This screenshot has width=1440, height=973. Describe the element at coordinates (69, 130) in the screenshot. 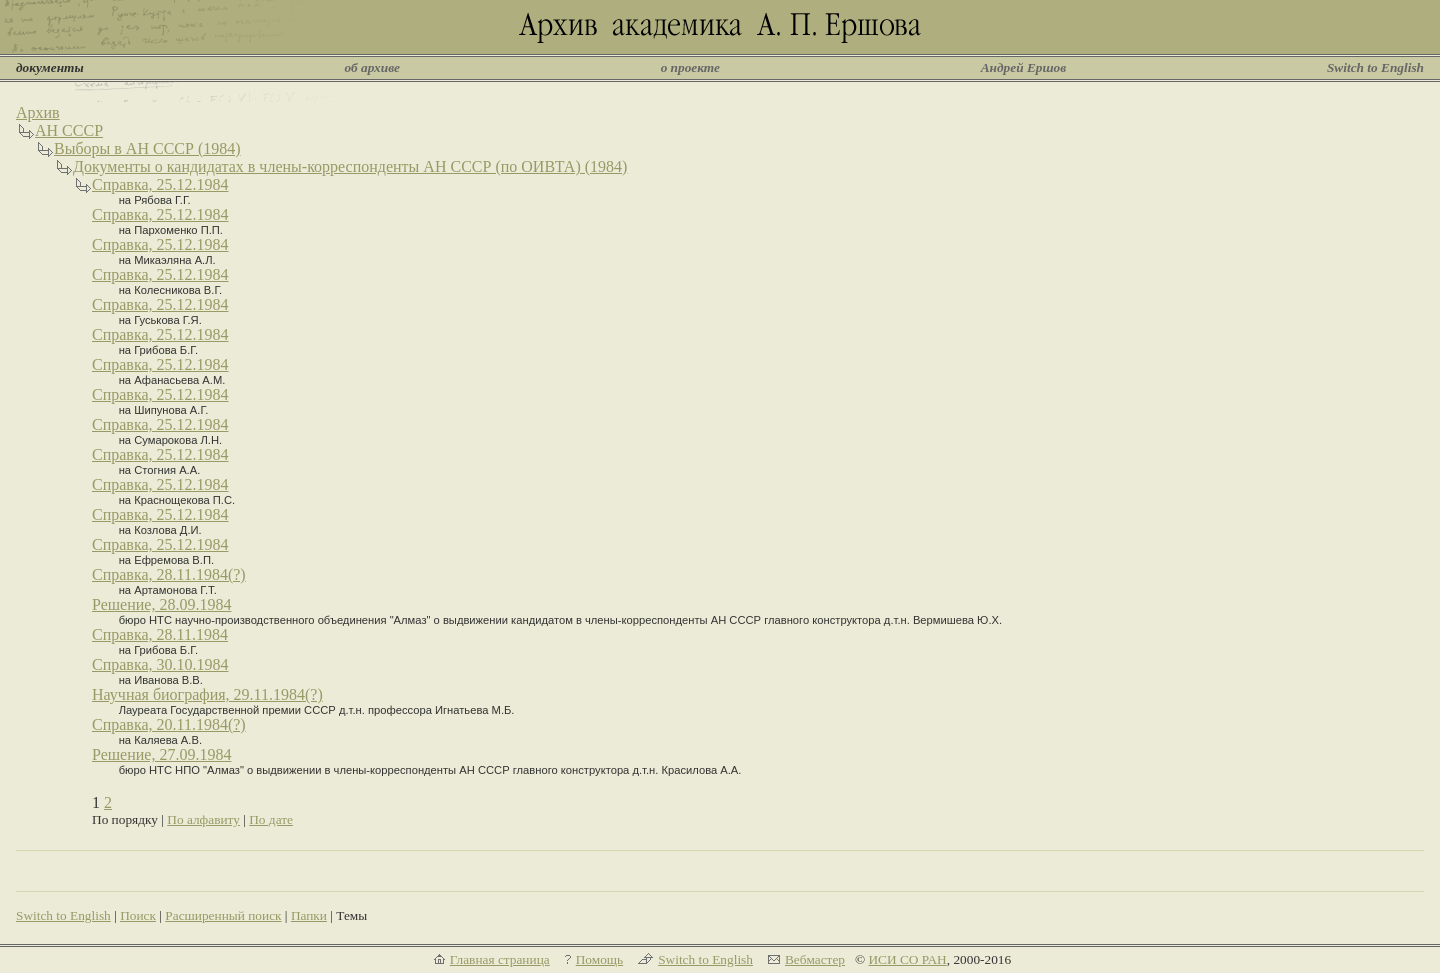

I see `АН СССР` at that location.